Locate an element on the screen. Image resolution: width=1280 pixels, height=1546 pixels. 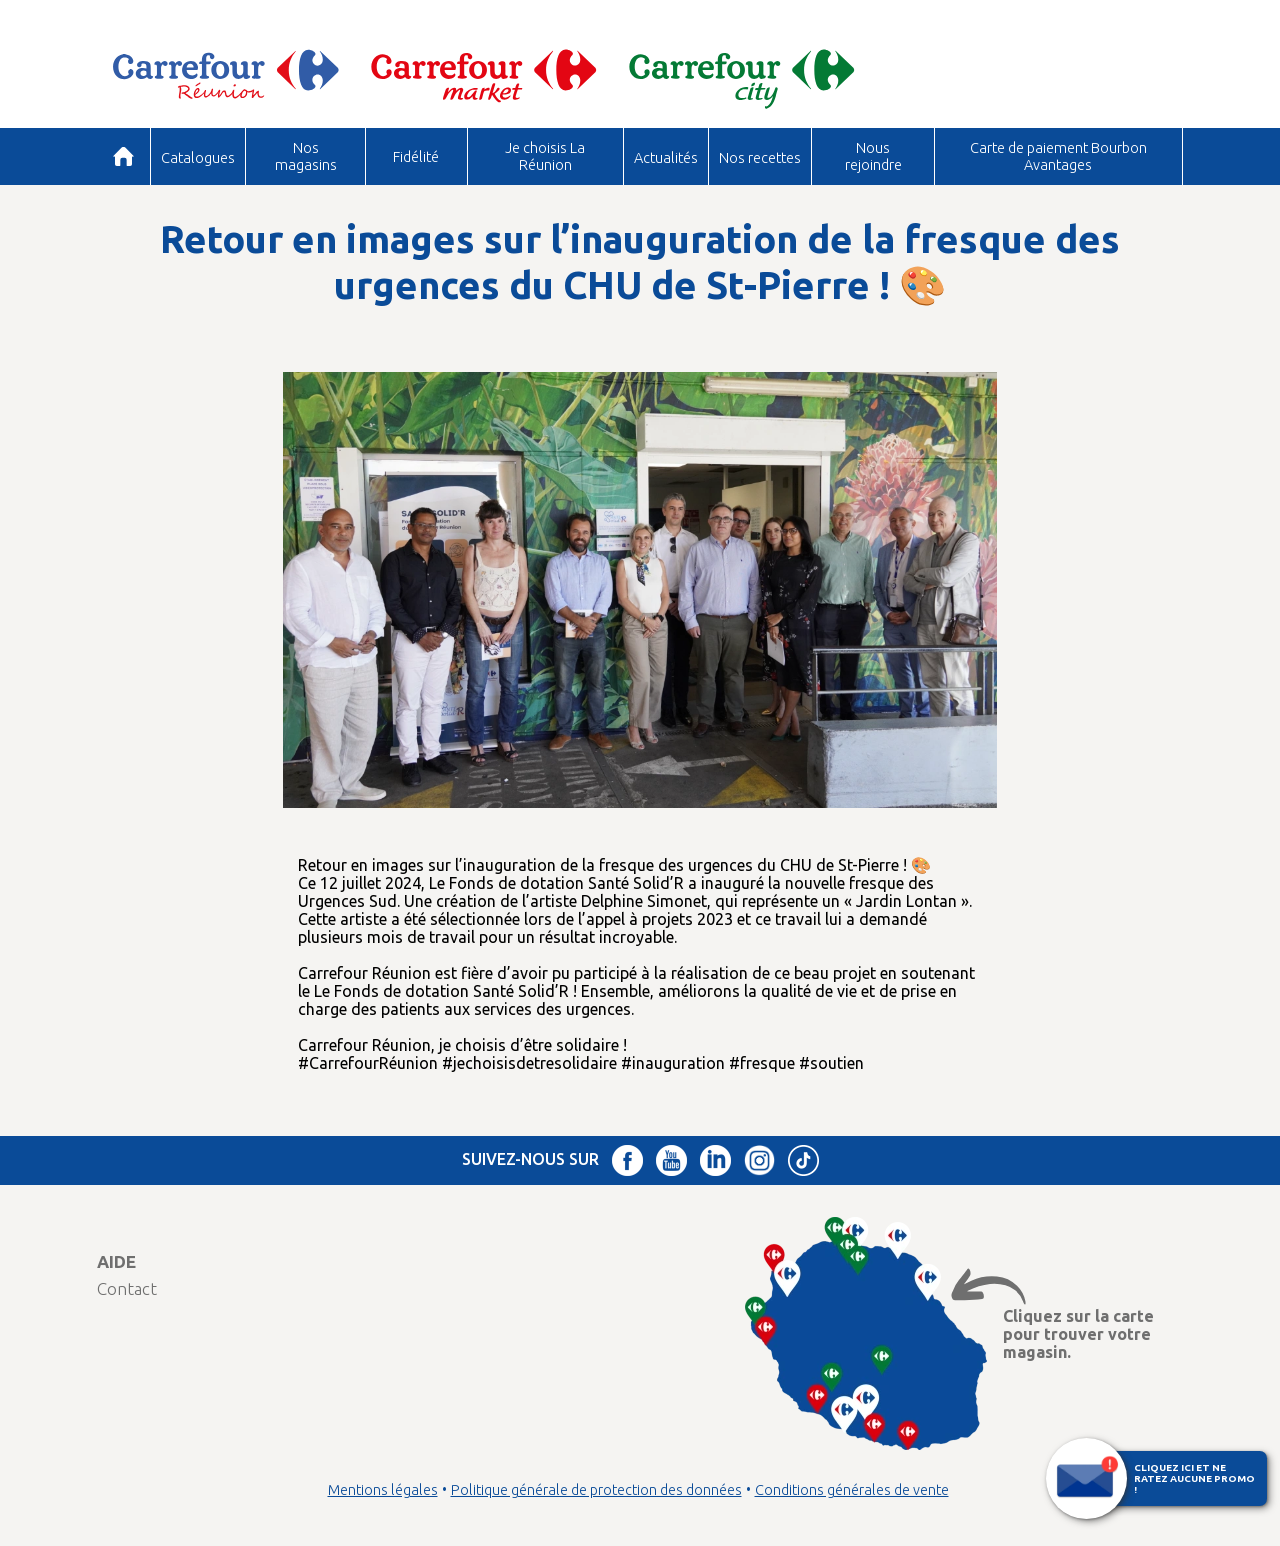
Nos recettes [button] is located at coordinates (760, 157).